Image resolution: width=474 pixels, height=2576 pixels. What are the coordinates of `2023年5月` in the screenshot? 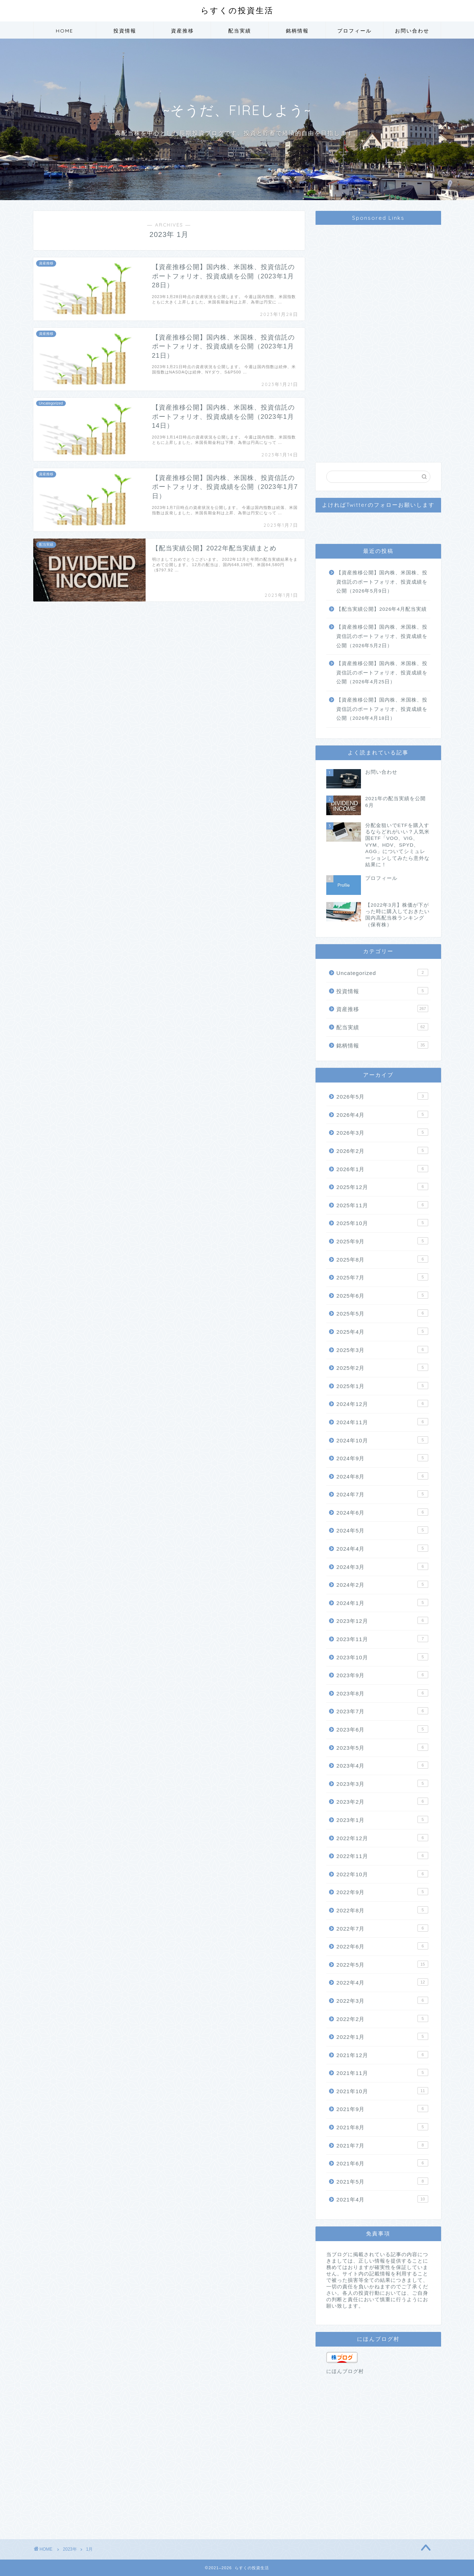 It's located at (382, 1747).